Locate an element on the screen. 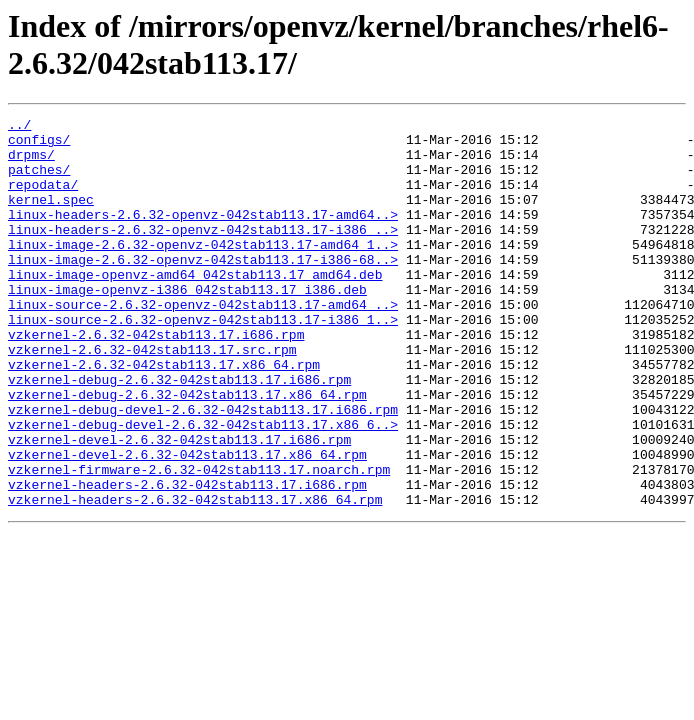 This screenshot has width=694, height=720. vzkernel-2.6.32-042stab113.17.i686.rpm is located at coordinates (156, 379).